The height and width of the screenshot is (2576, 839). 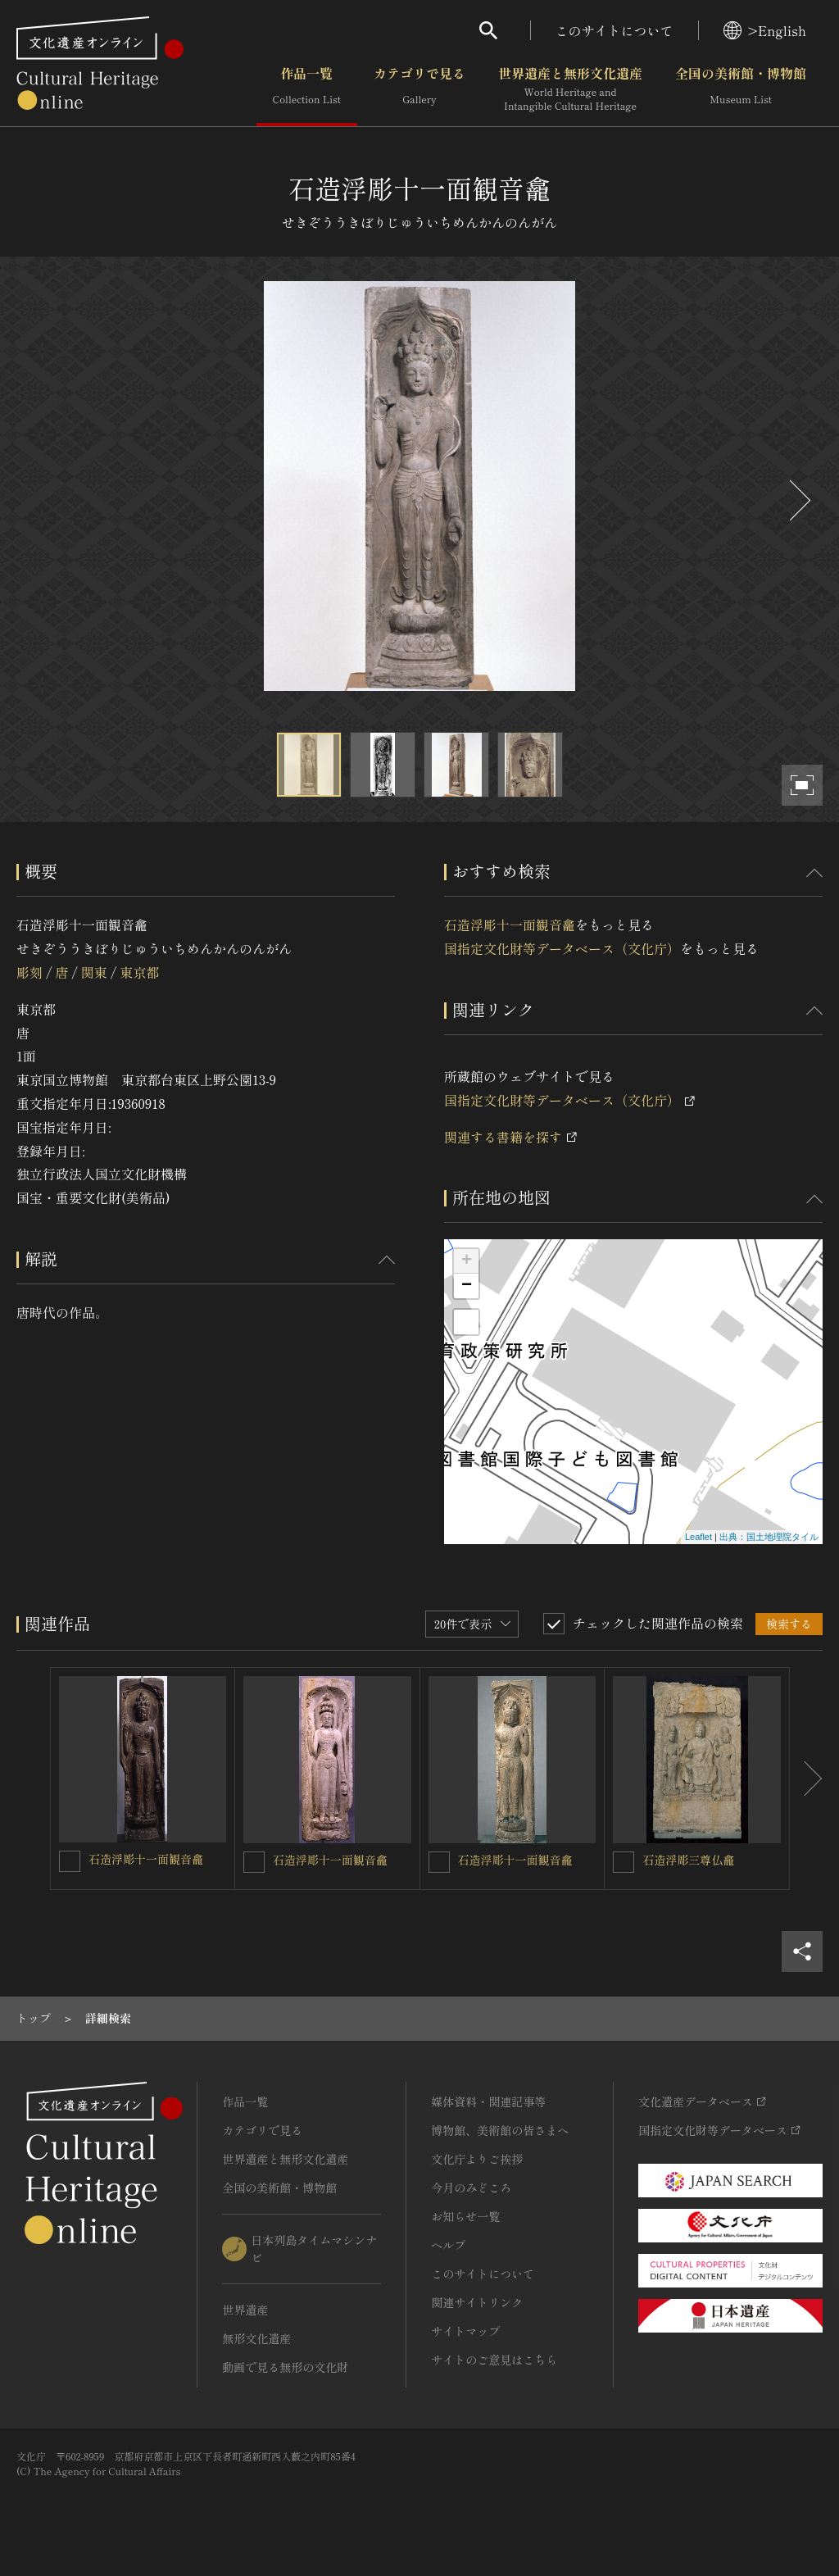 I want to click on 彫刻, so click(x=29, y=972).